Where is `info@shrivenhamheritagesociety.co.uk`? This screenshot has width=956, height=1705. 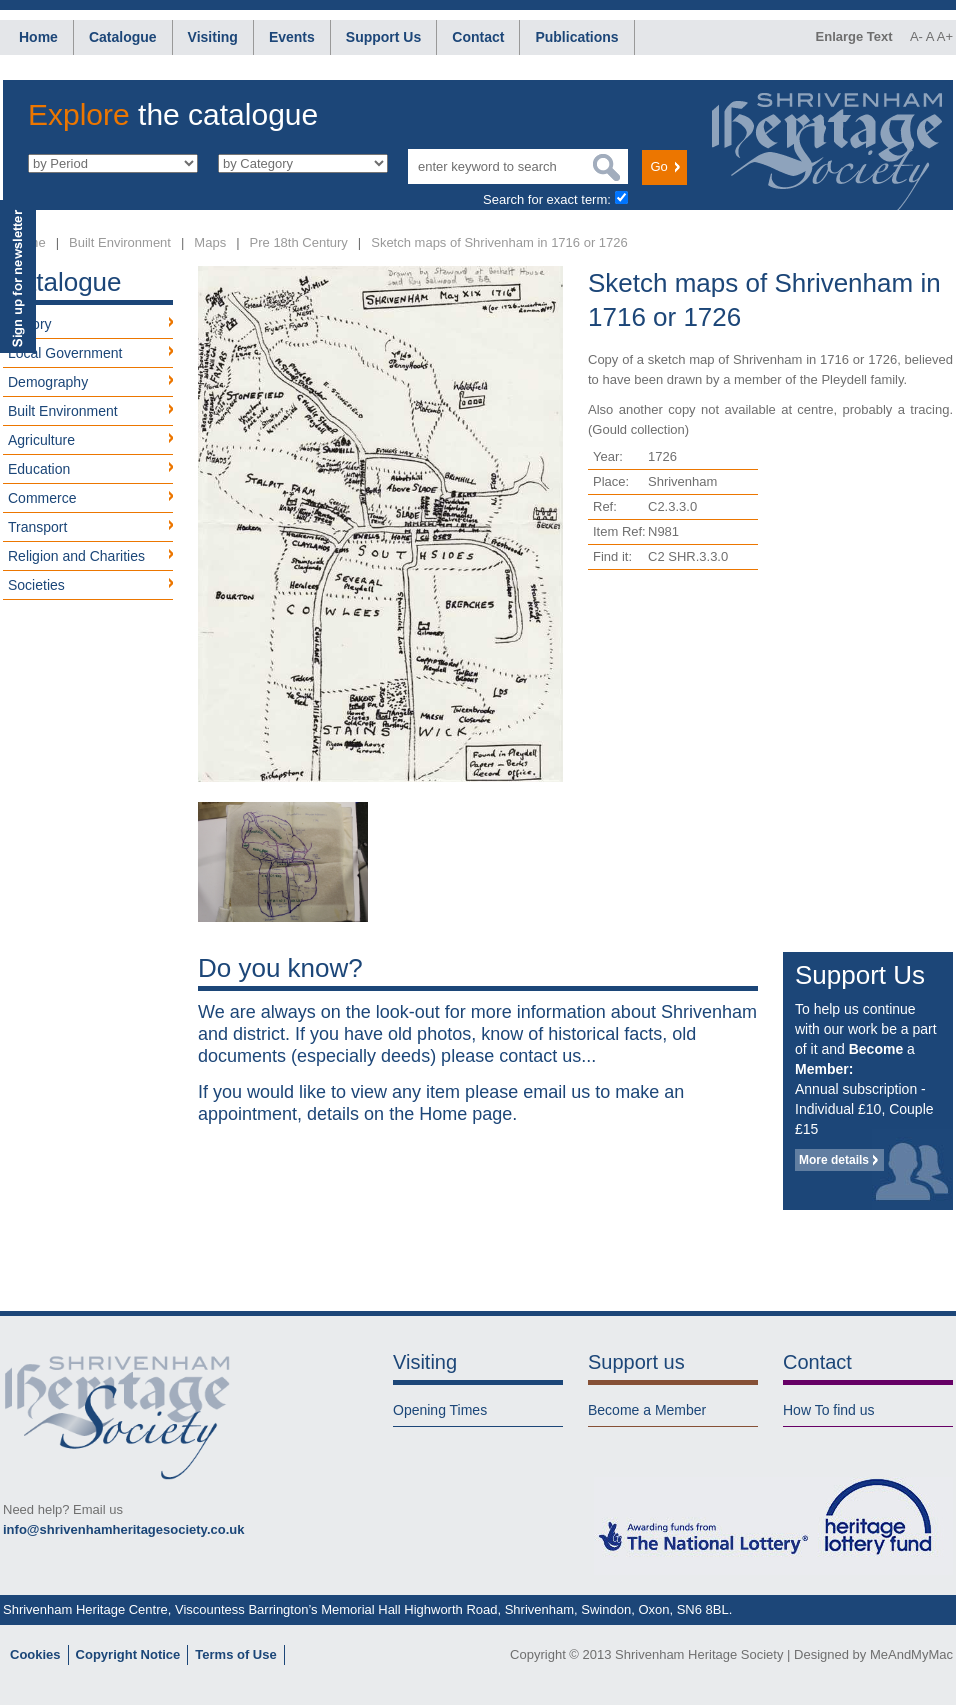
info@shrivenhamheritagesociety.co.uk is located at coordinates (123, 1529).